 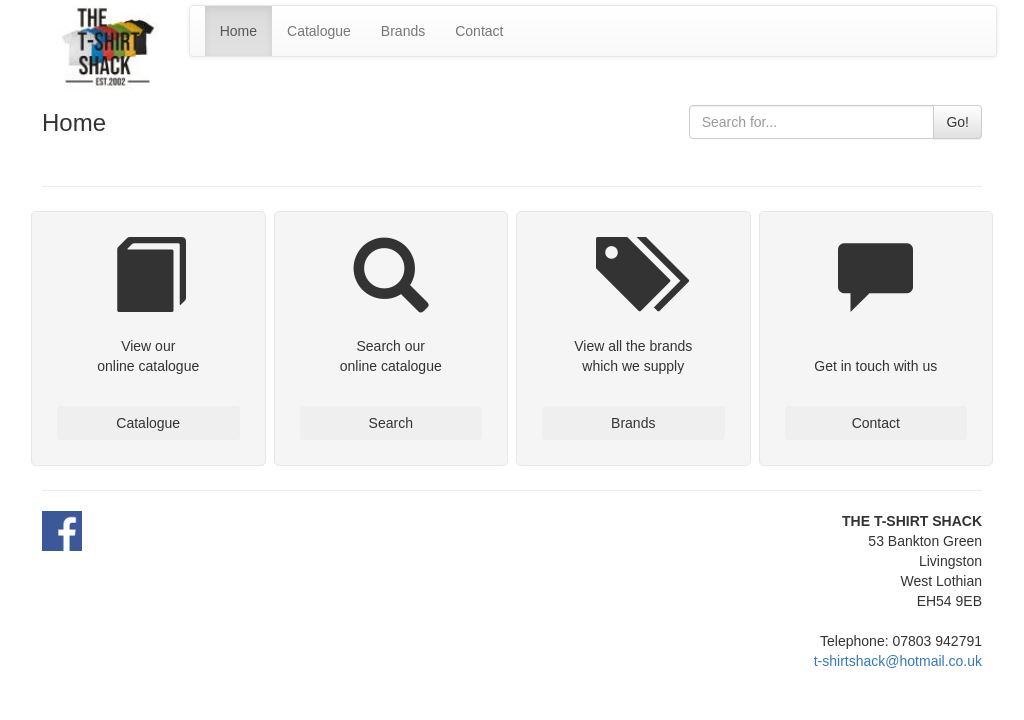 I want to click on Home, so click(x=238, y=31).